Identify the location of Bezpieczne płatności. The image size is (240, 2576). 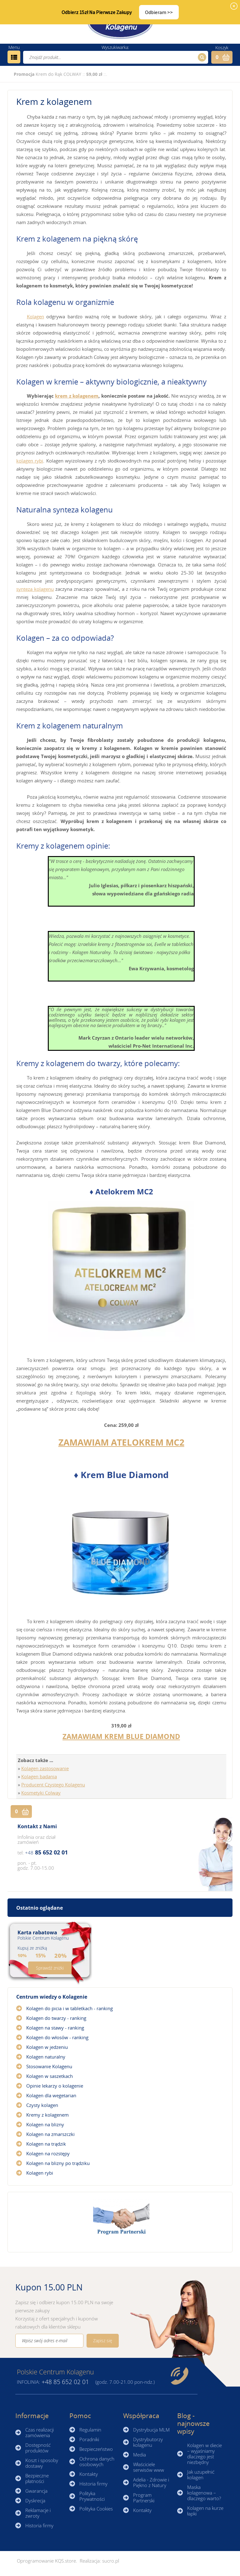
(37, 2478).